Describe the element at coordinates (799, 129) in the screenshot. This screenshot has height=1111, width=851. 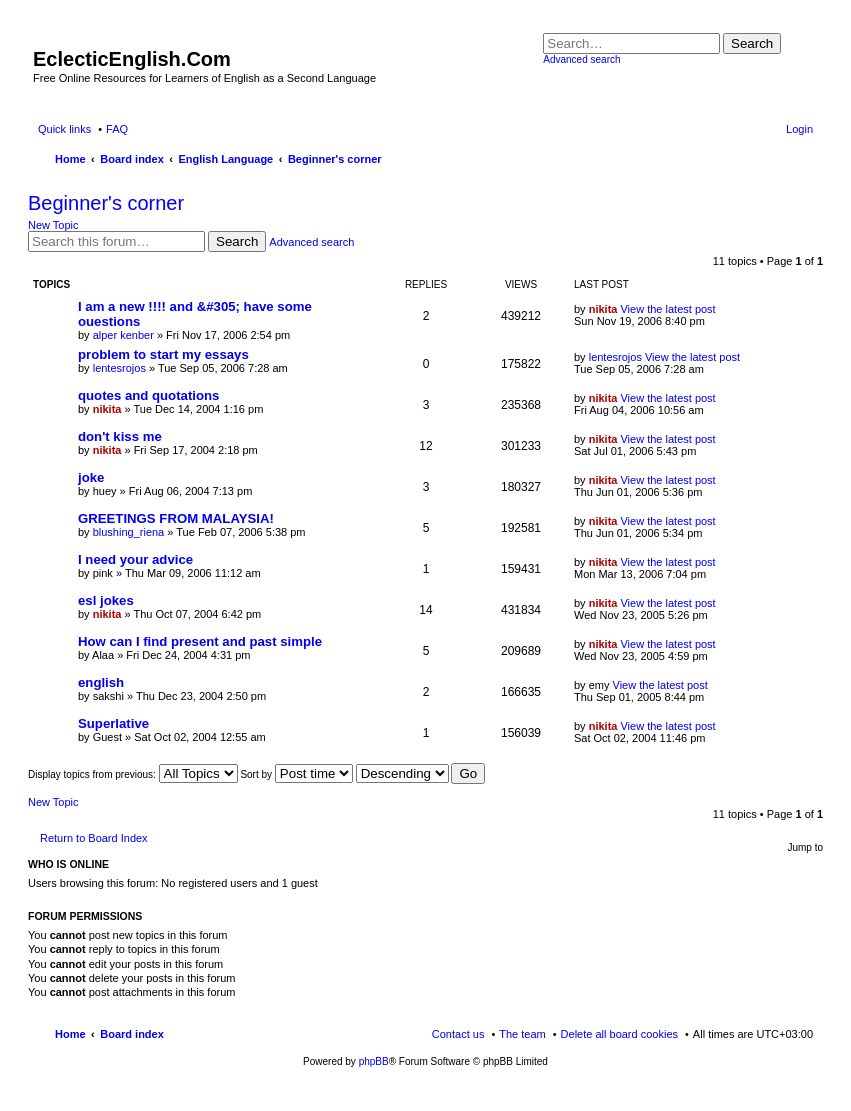
I see `Login [menuitem]` at that location.